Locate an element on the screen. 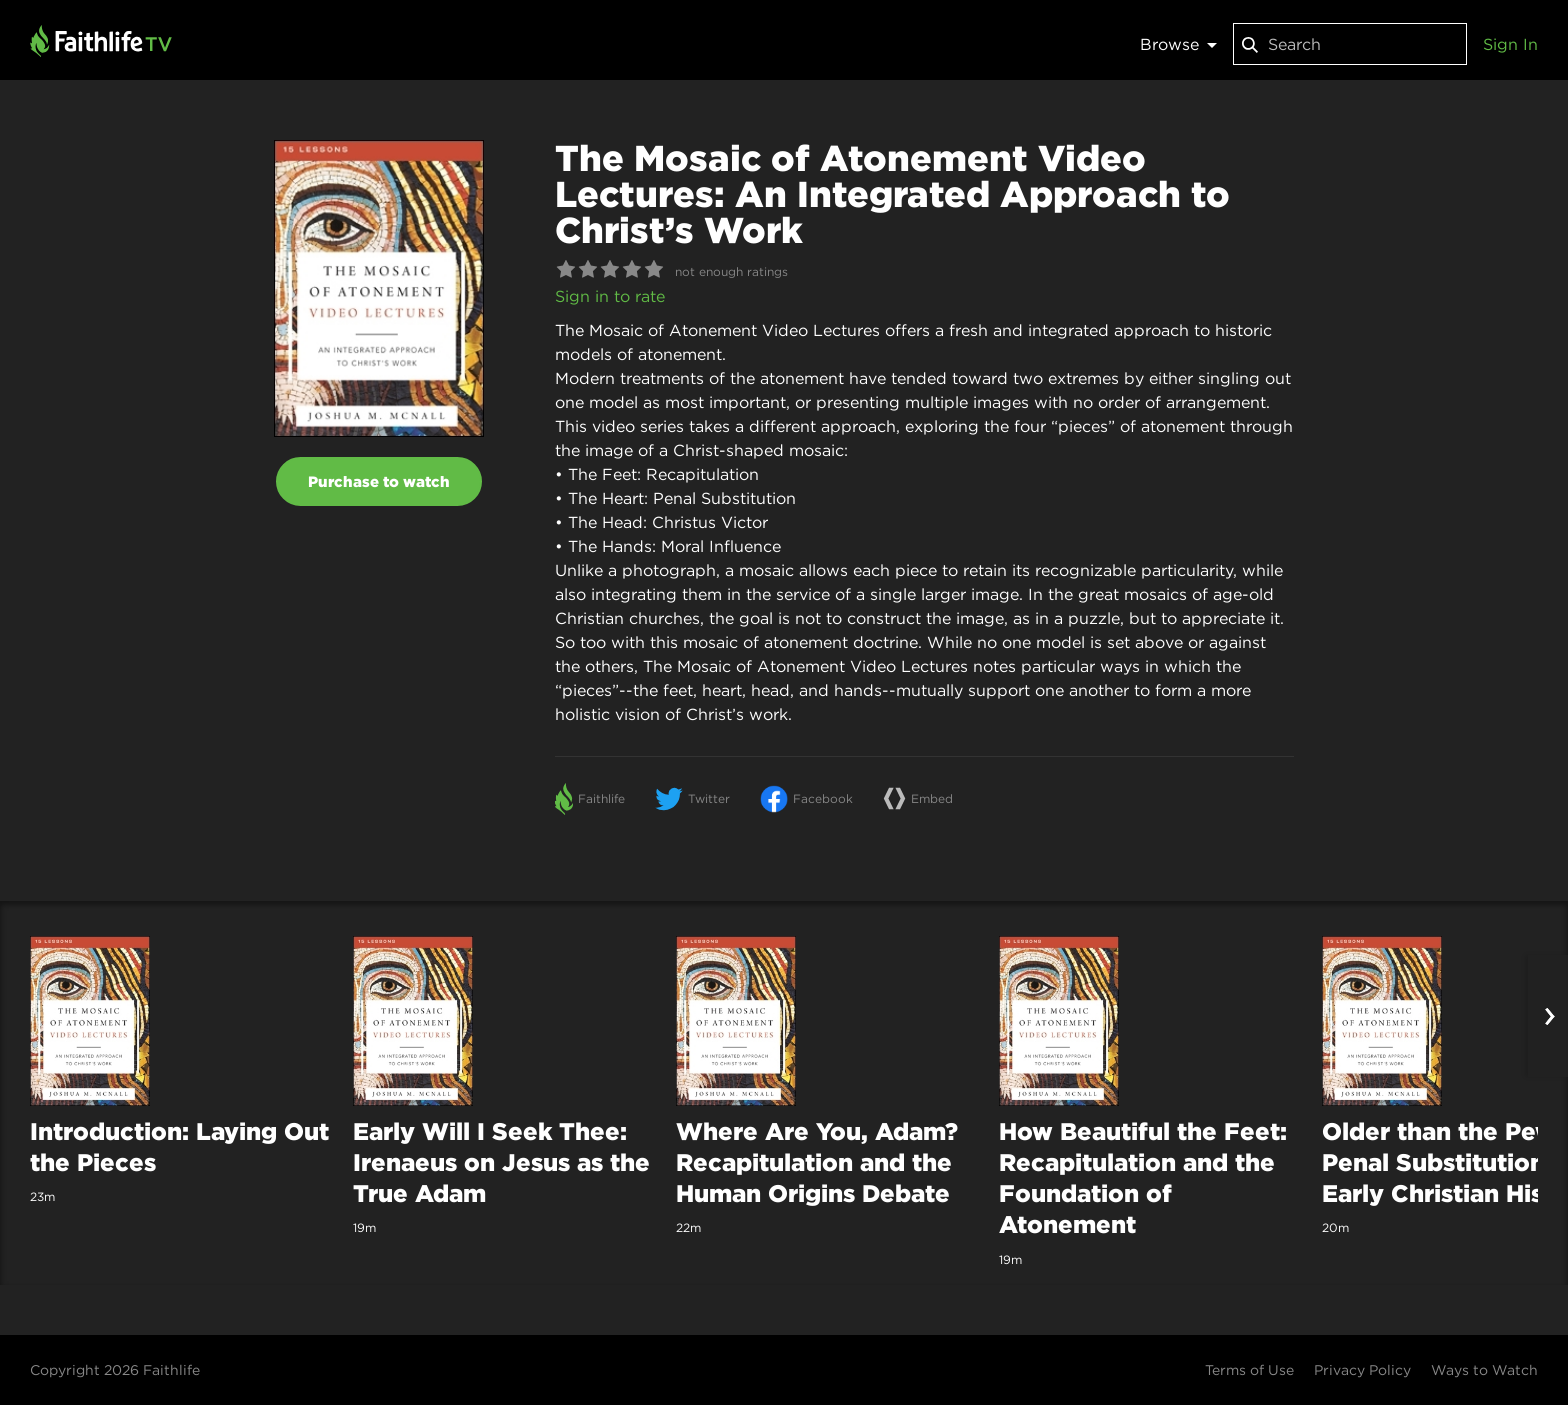 This screenshot has height=1405, width=1568. Ways to Watch is located at coordinates (1484, 1370).